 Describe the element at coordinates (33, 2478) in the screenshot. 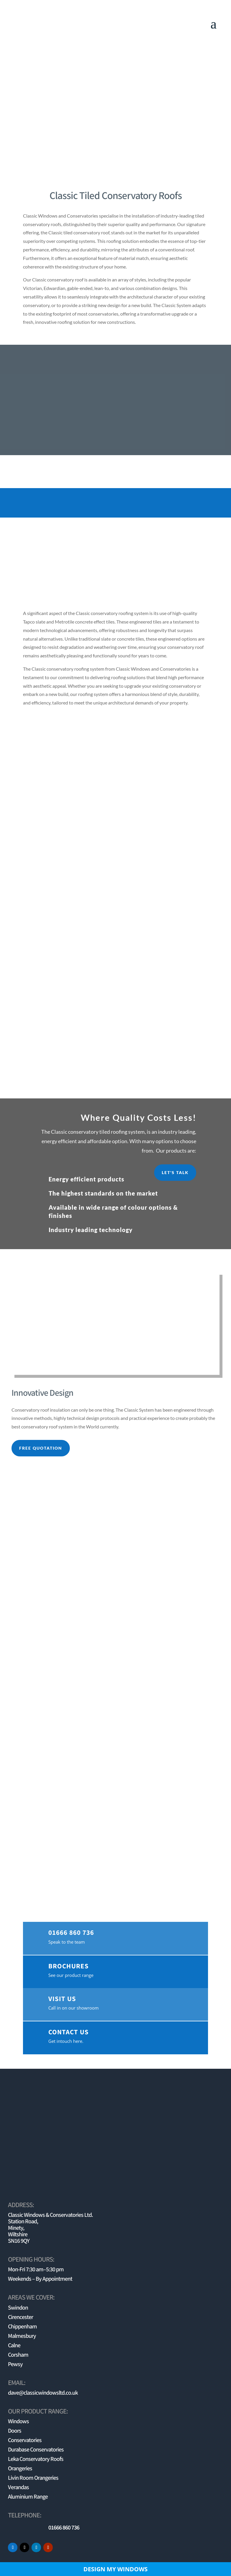

I see `Livin Room Orangeries` at that location.